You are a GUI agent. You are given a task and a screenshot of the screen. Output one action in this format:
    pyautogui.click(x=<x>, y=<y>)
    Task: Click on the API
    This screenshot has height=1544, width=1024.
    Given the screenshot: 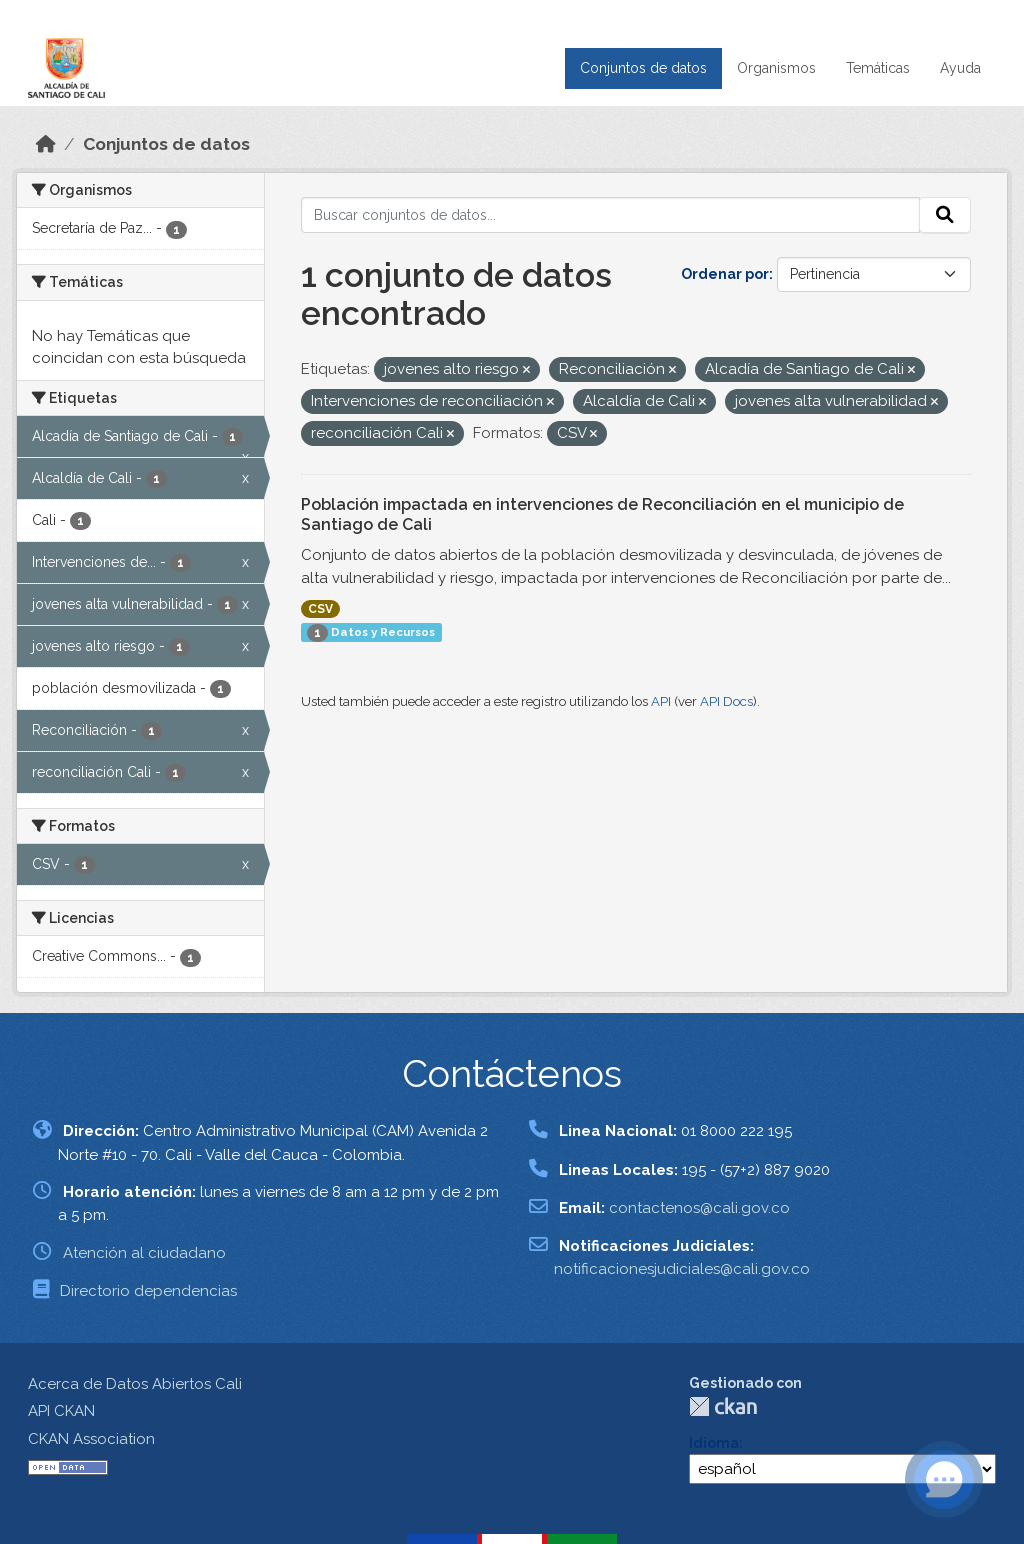 What is the action you would take?
    pyautogui.click(x=661, y=701)
    